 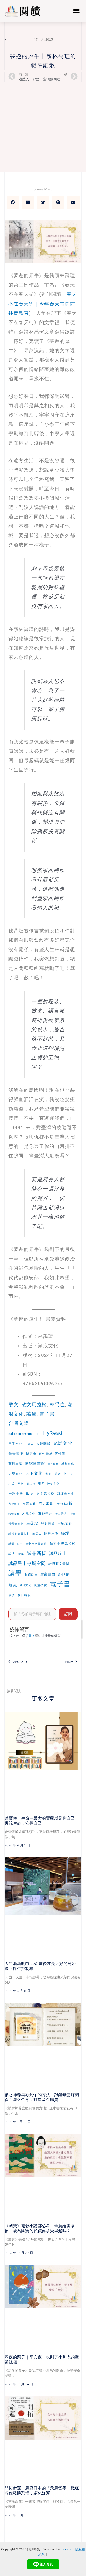 I want to click on 散文, so click(x=13, y=1404).